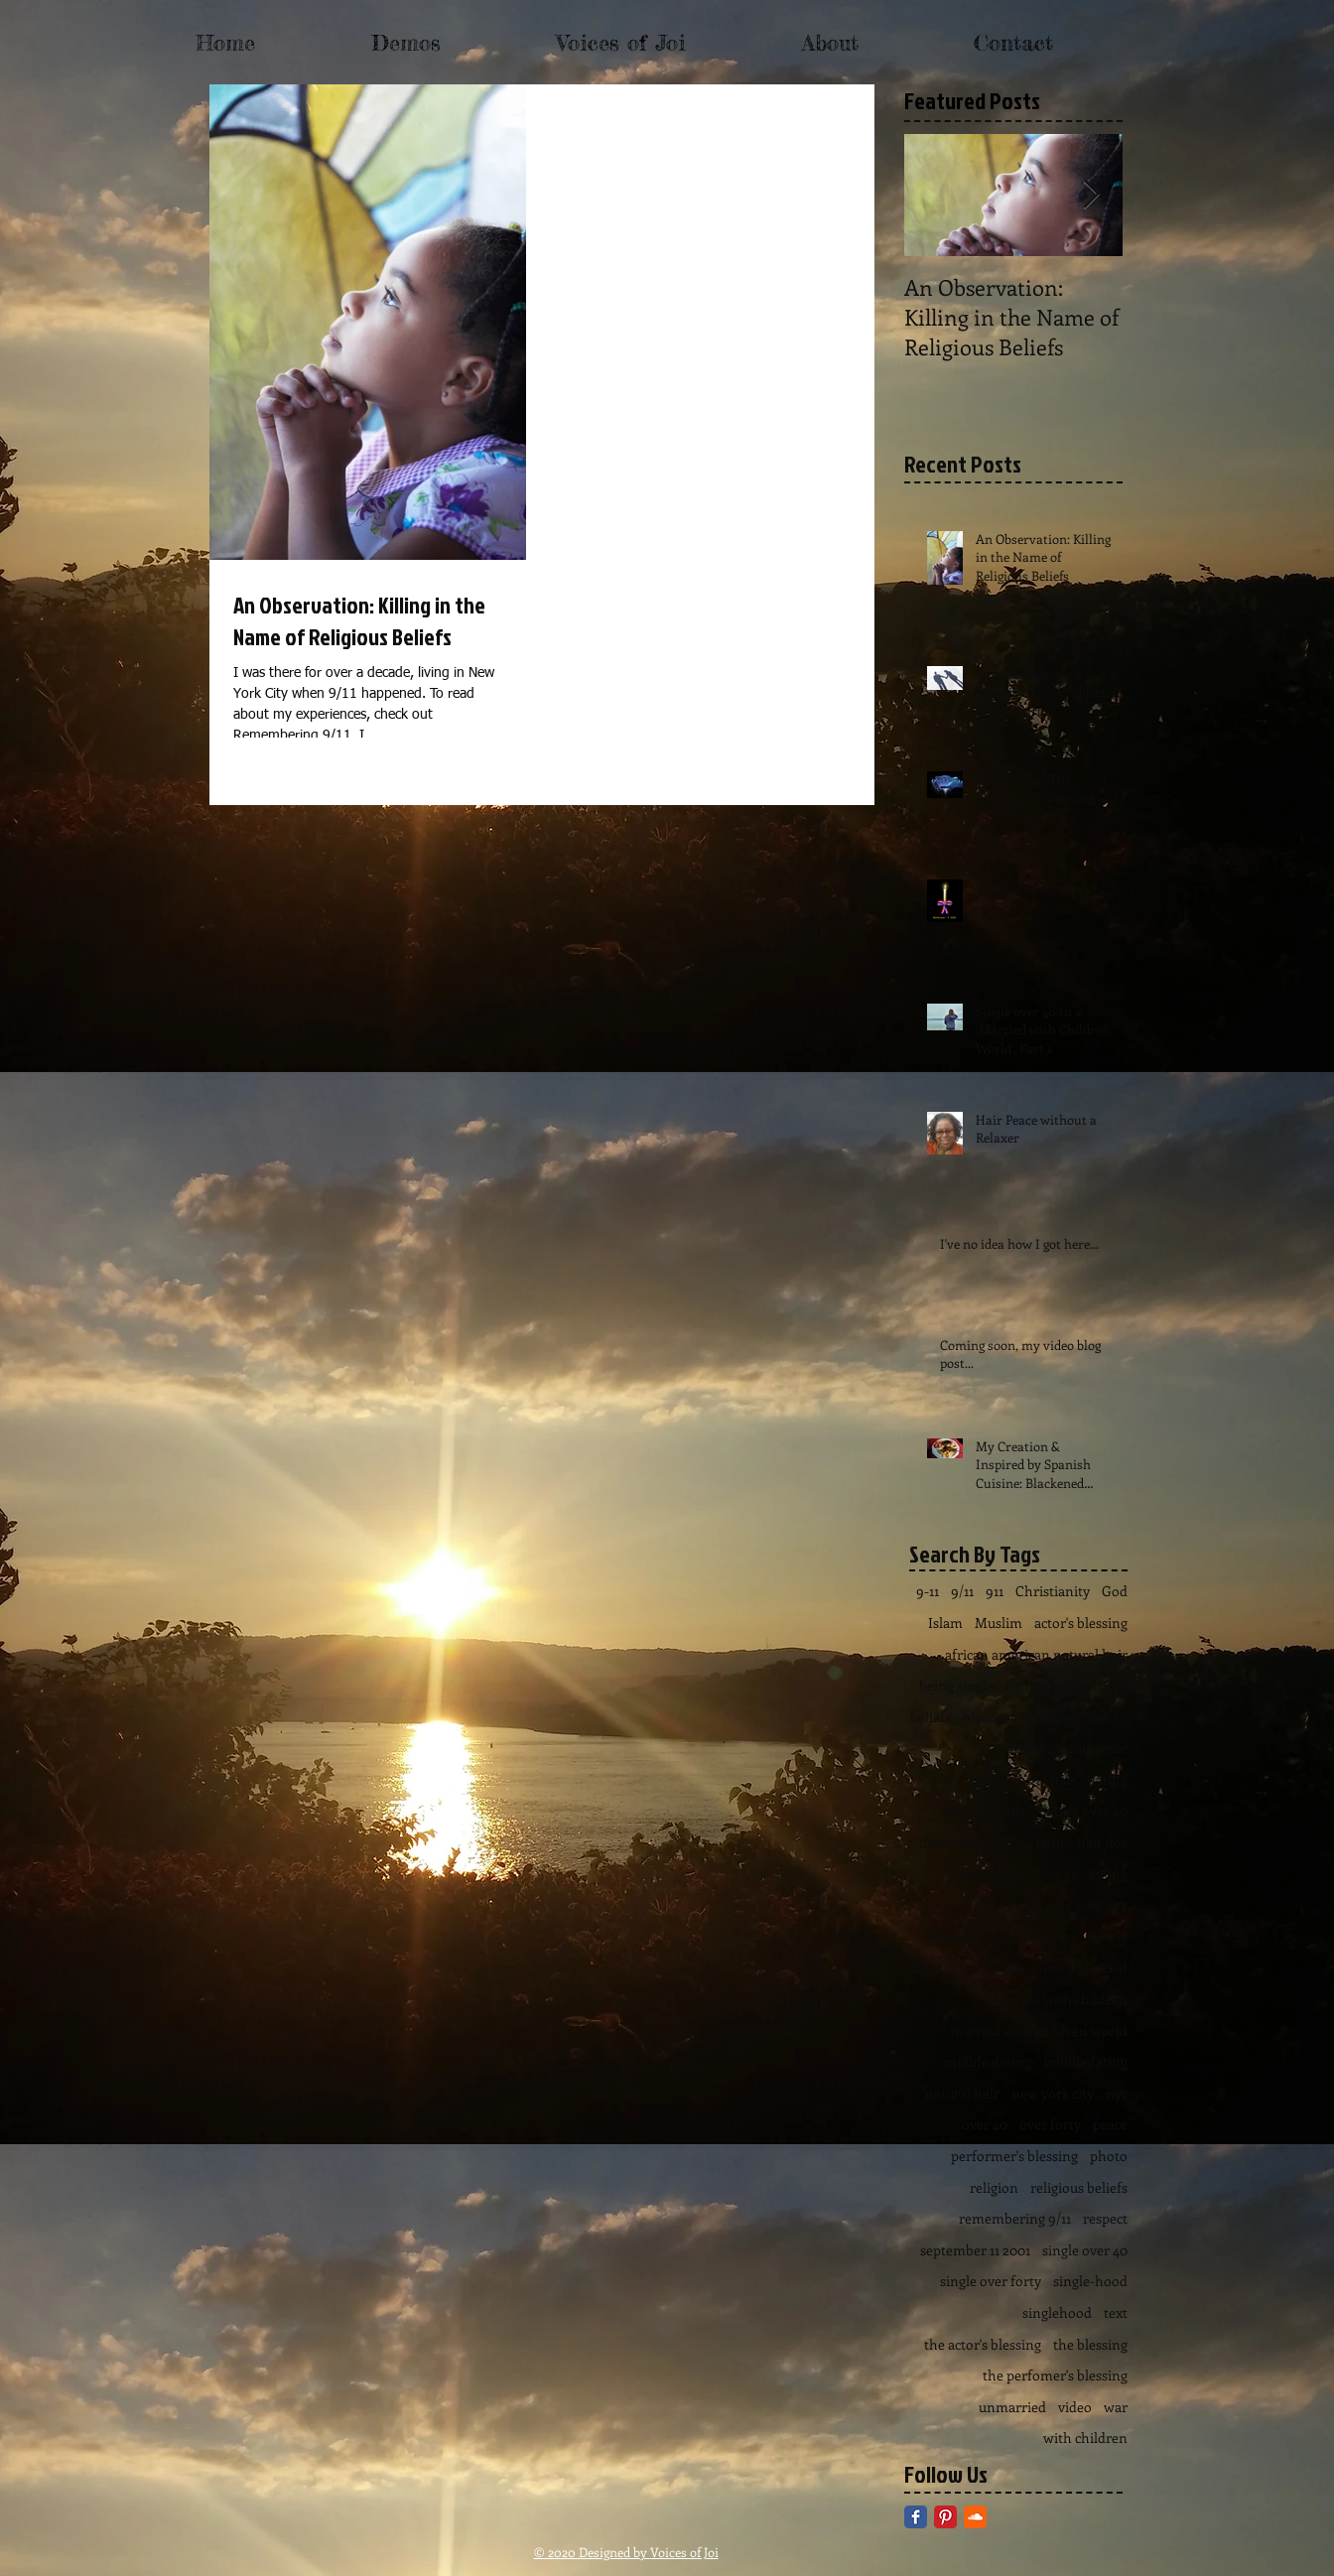  What do you see at coordinates (1098, 1747) in the screenshot?
I see `curly hair` at bounding box center [1098, 1747].